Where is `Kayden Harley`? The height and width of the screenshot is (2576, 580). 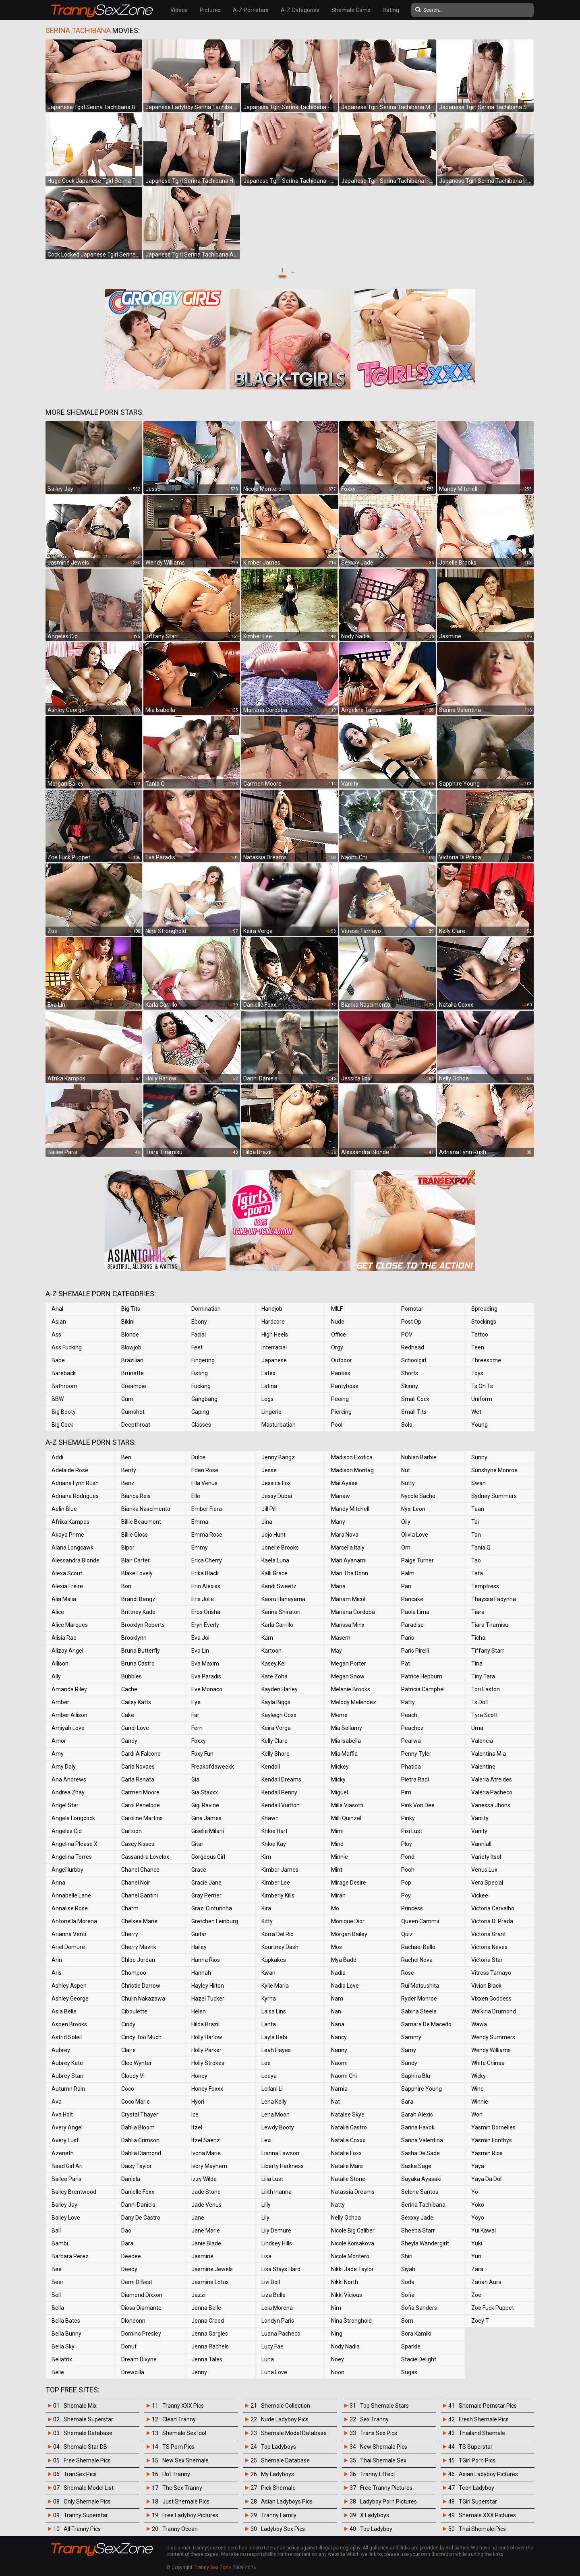
Kayden Harley is located at coordinates (279, 1689).